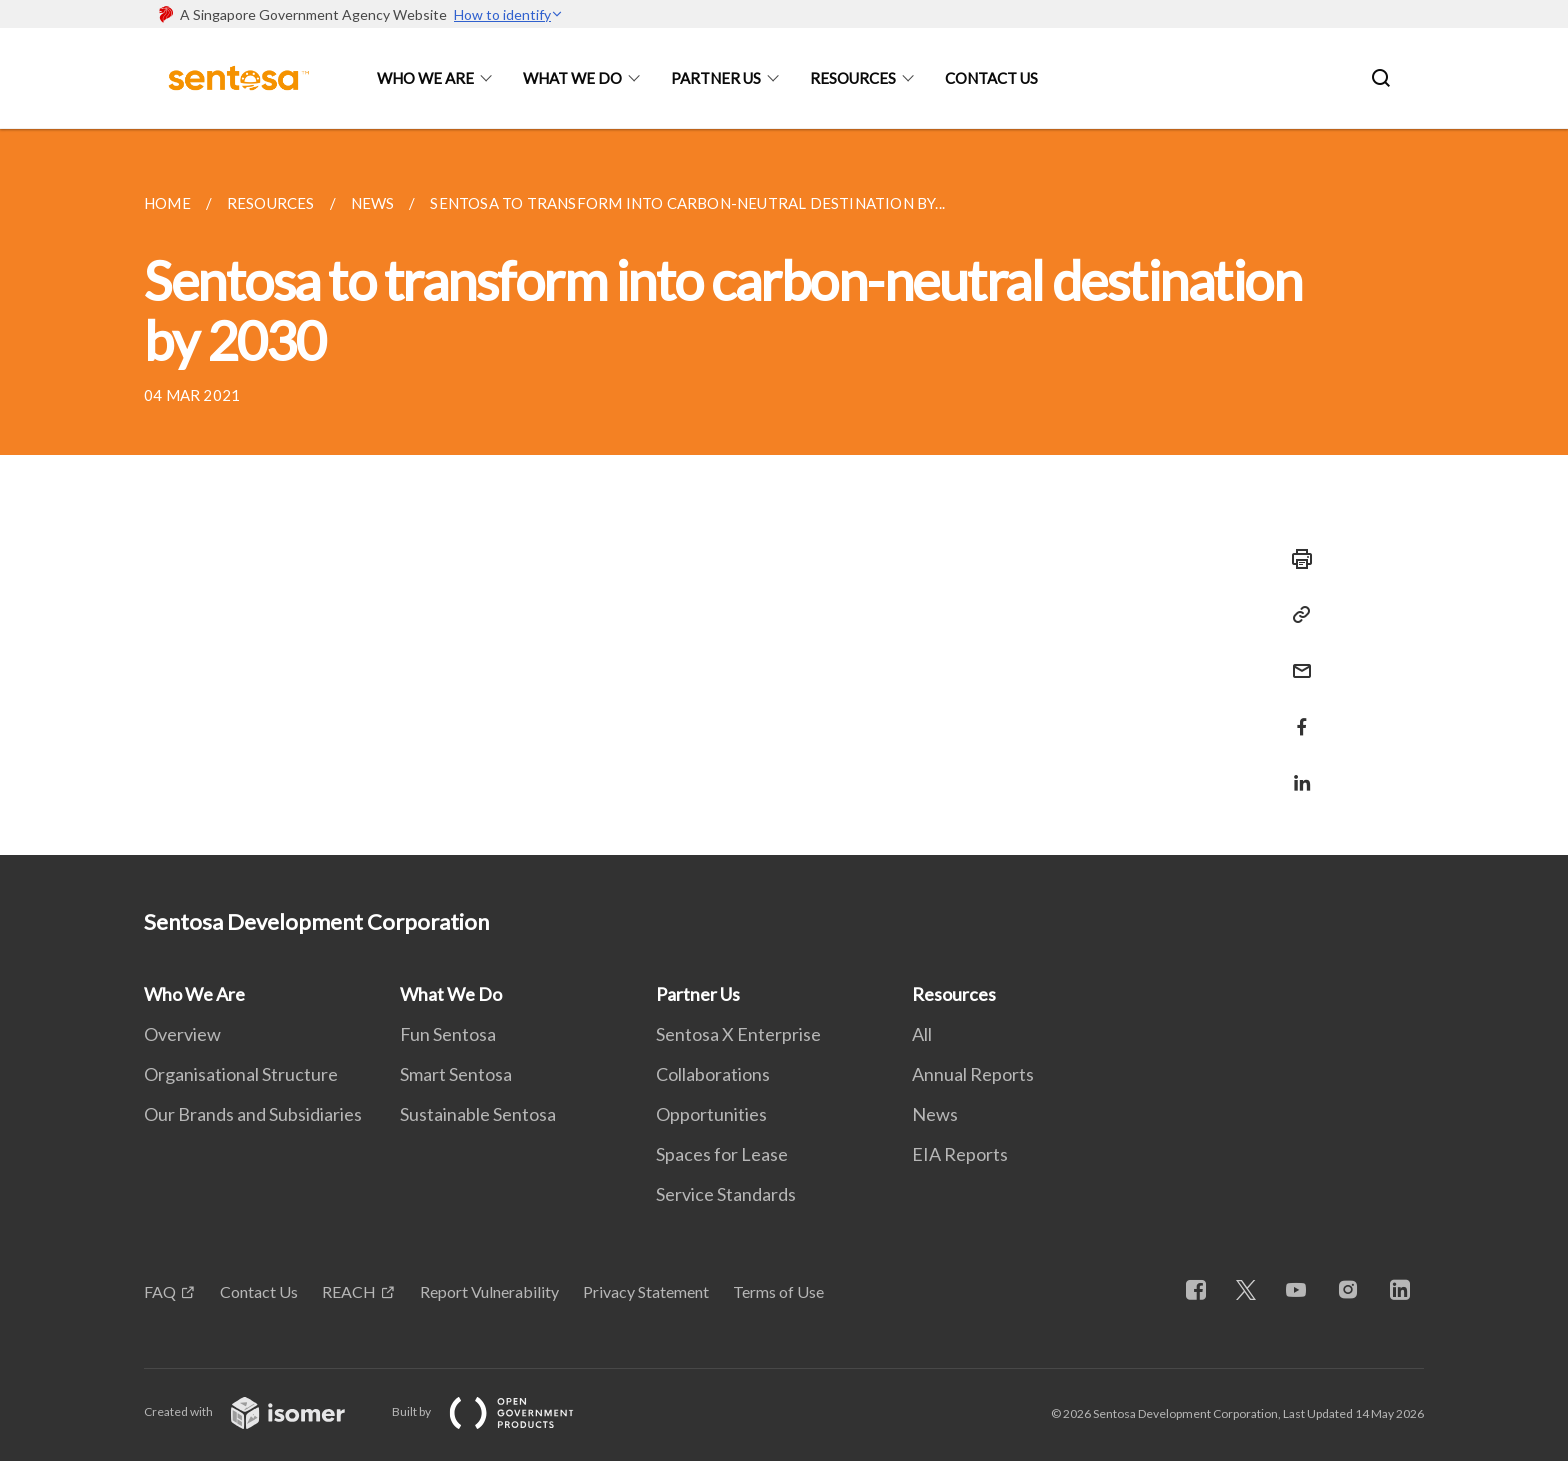  What do you see at coordinates (1296, 714) in the screenshot?
I see `[Share in Facebook]` at bounding box center [1296, 714].